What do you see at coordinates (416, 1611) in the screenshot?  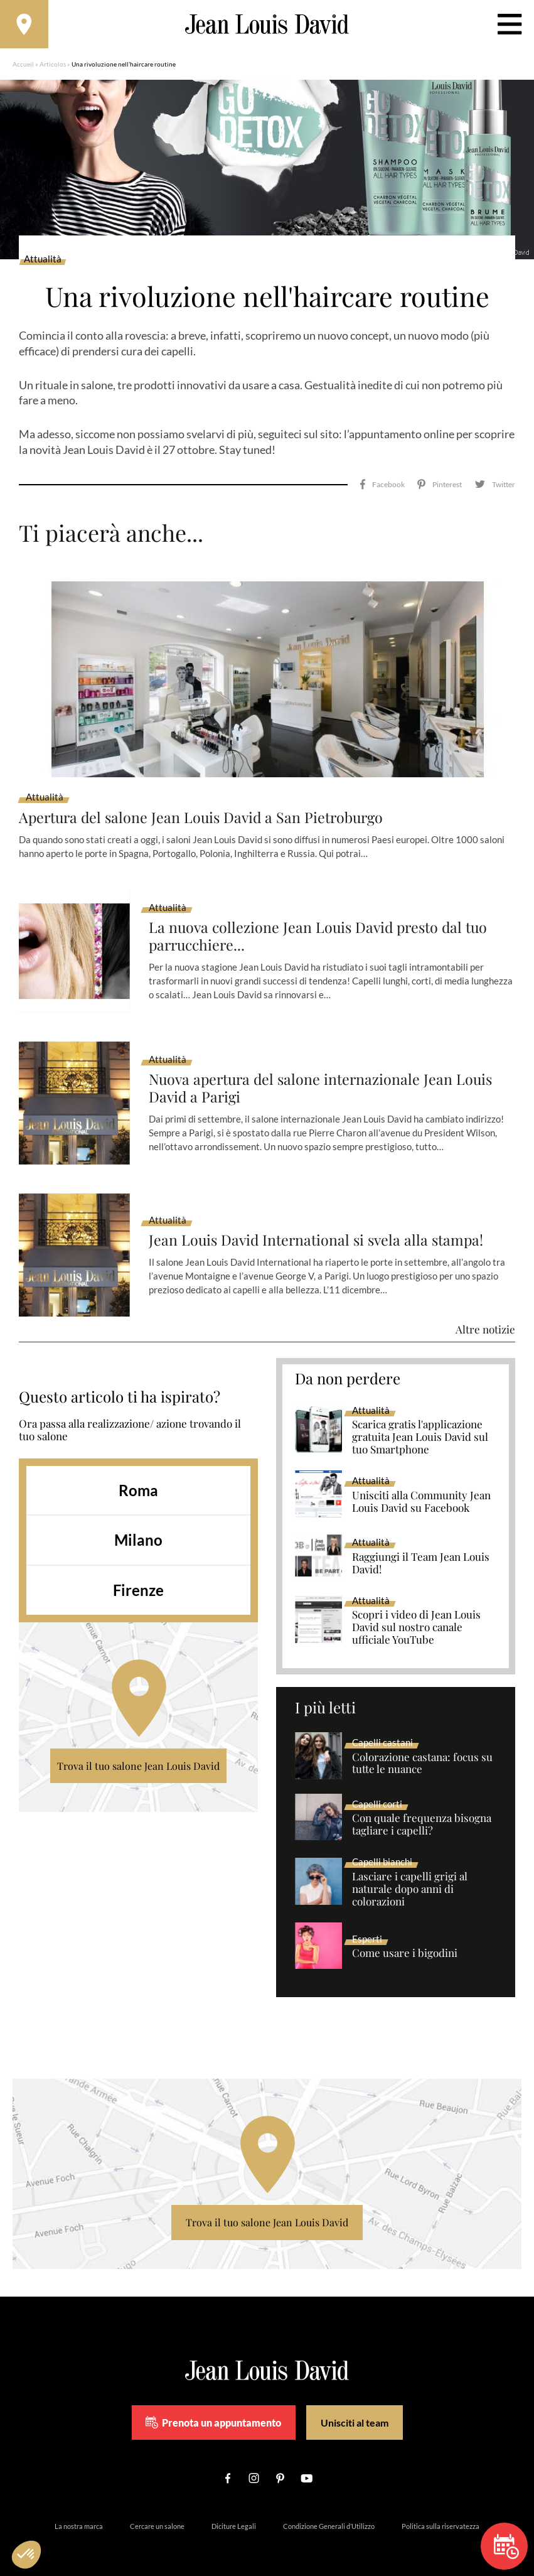 I see `Scopri i video di Jean Louis David sul nostro canale ufficiale YouTube` at bounding box center [416, 1611].